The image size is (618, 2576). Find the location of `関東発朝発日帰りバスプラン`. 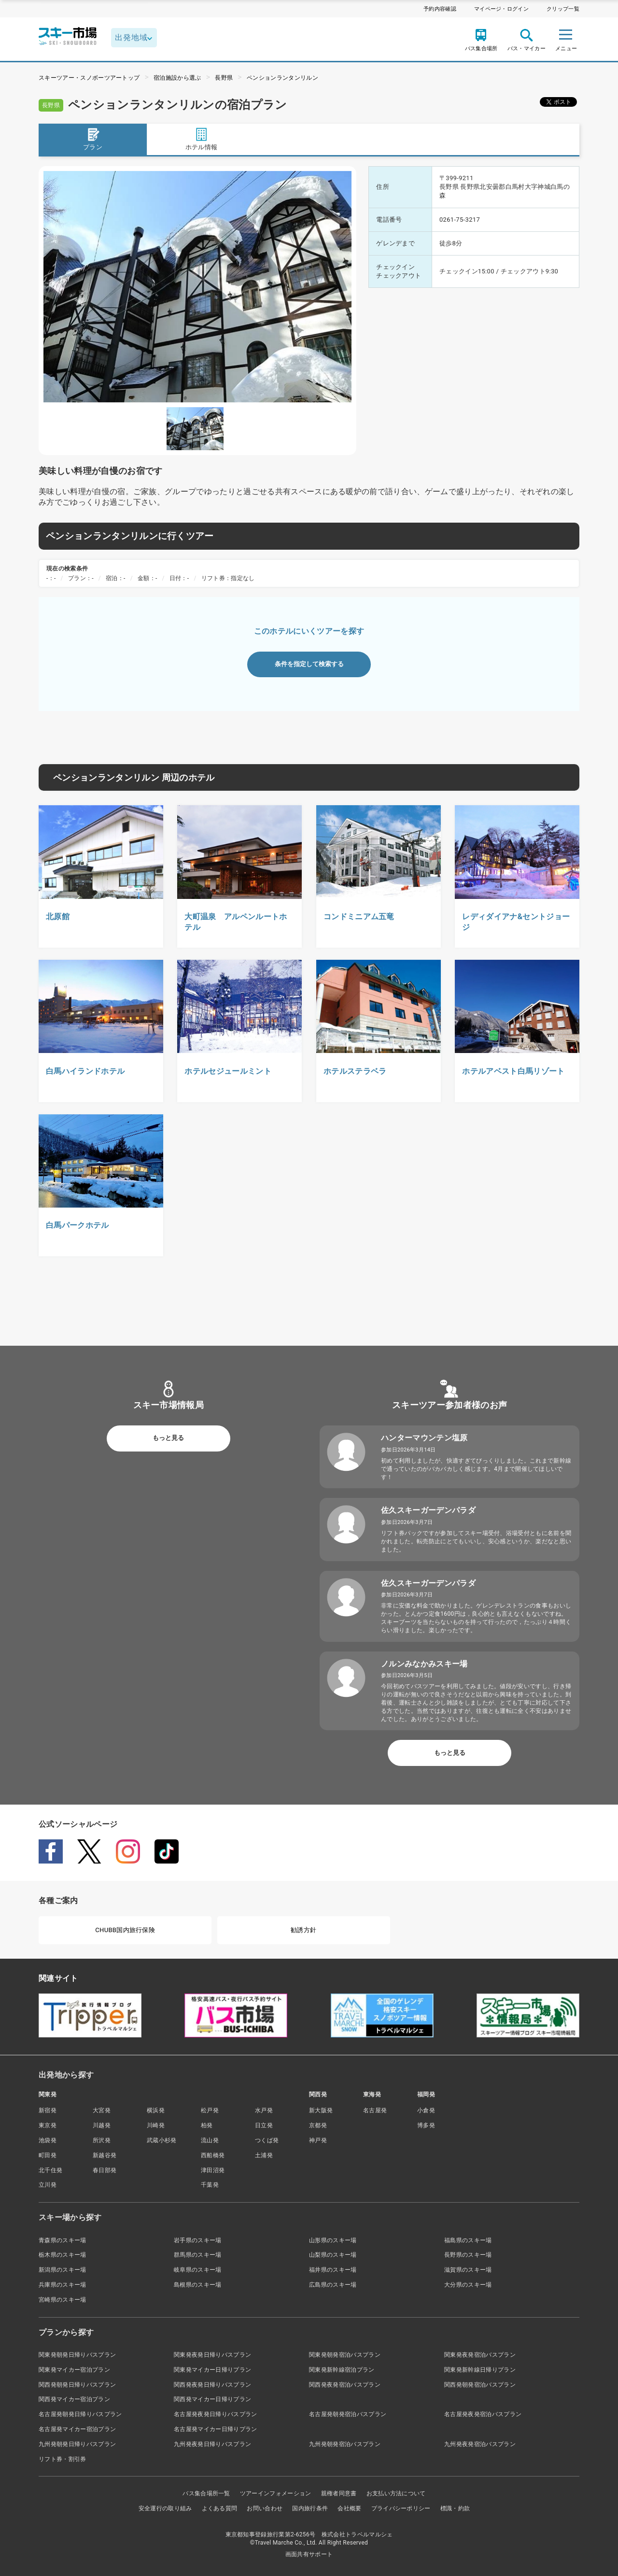

関東発朝発日帰りバスプラン is located at coordinates (77, 2354).